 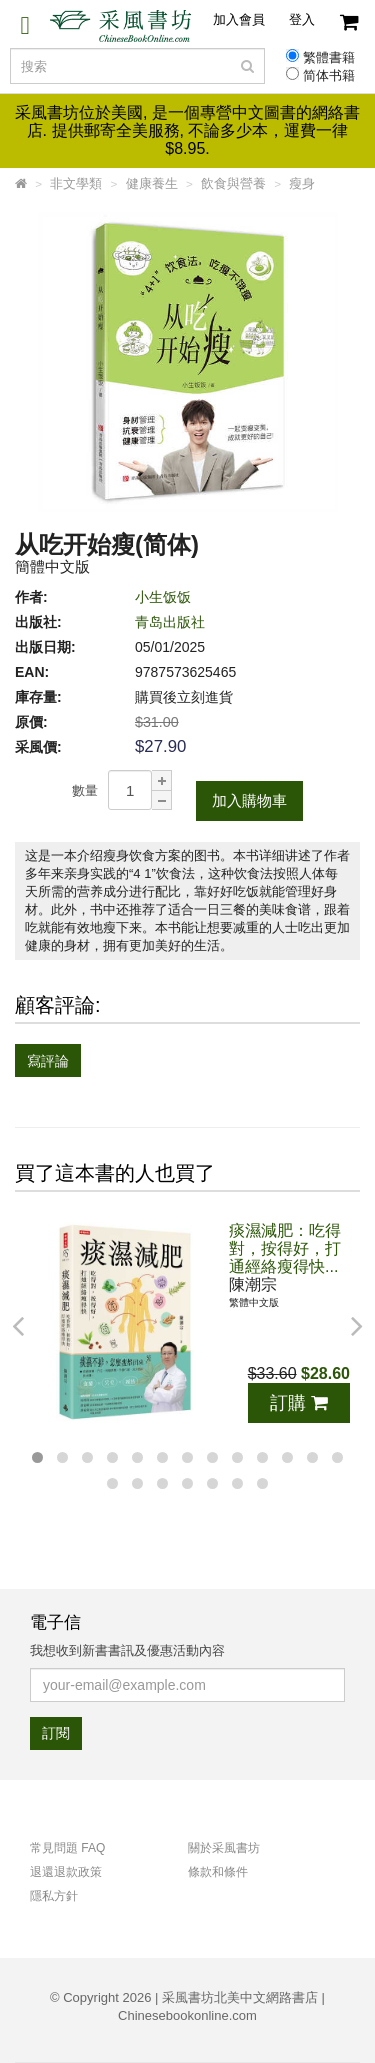 I want to click on 简体书籍, so click(x=329, y=76).